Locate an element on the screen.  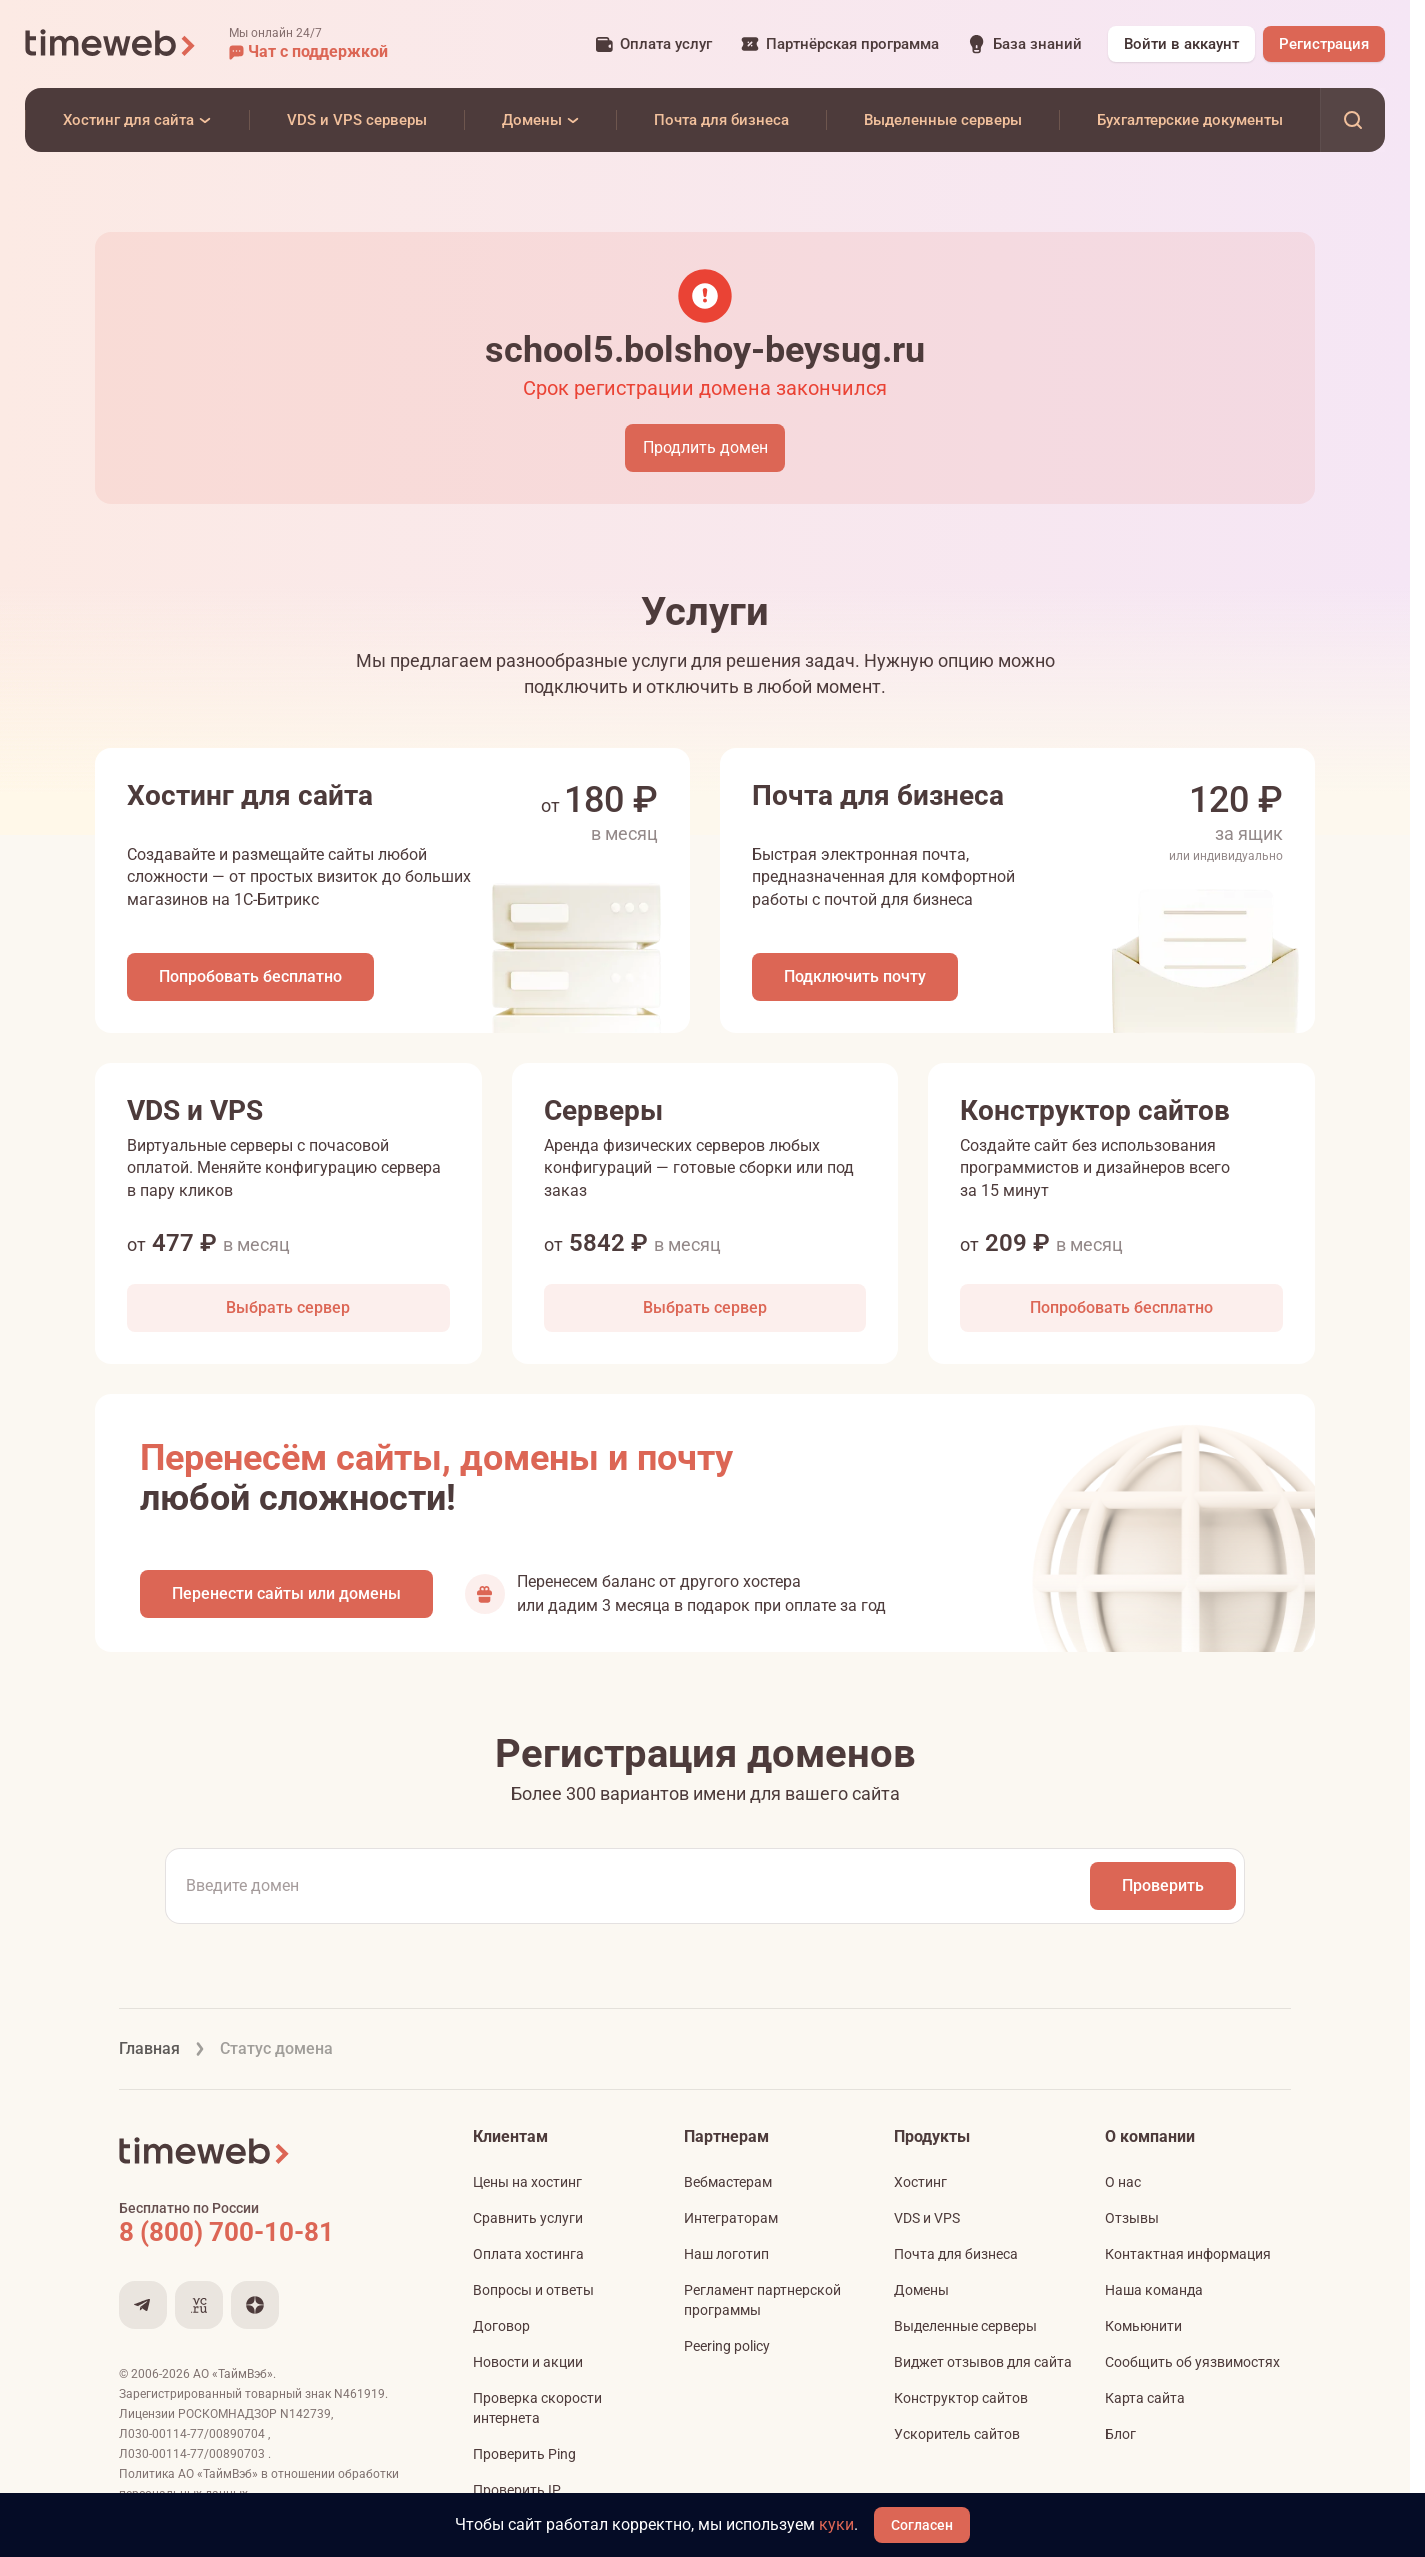
[Мы в Telegram] is located at coordinates (143, 2310).